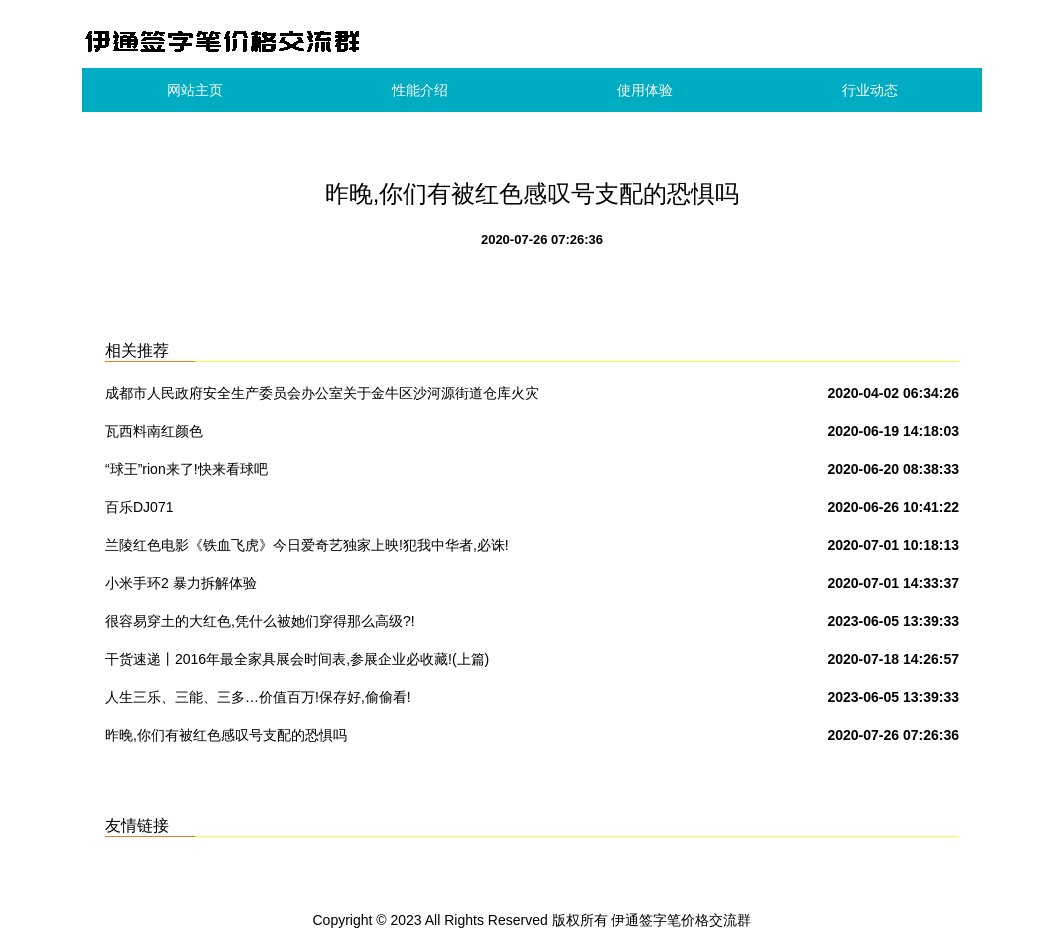 The image size is (1064, 937). Describe the element at coordinates (322, 397) in the screenshot. I see `成都市人民政府安全生产委员会办公室关于金牛区沙河源街道仓库火灾的警示通报` at that location.